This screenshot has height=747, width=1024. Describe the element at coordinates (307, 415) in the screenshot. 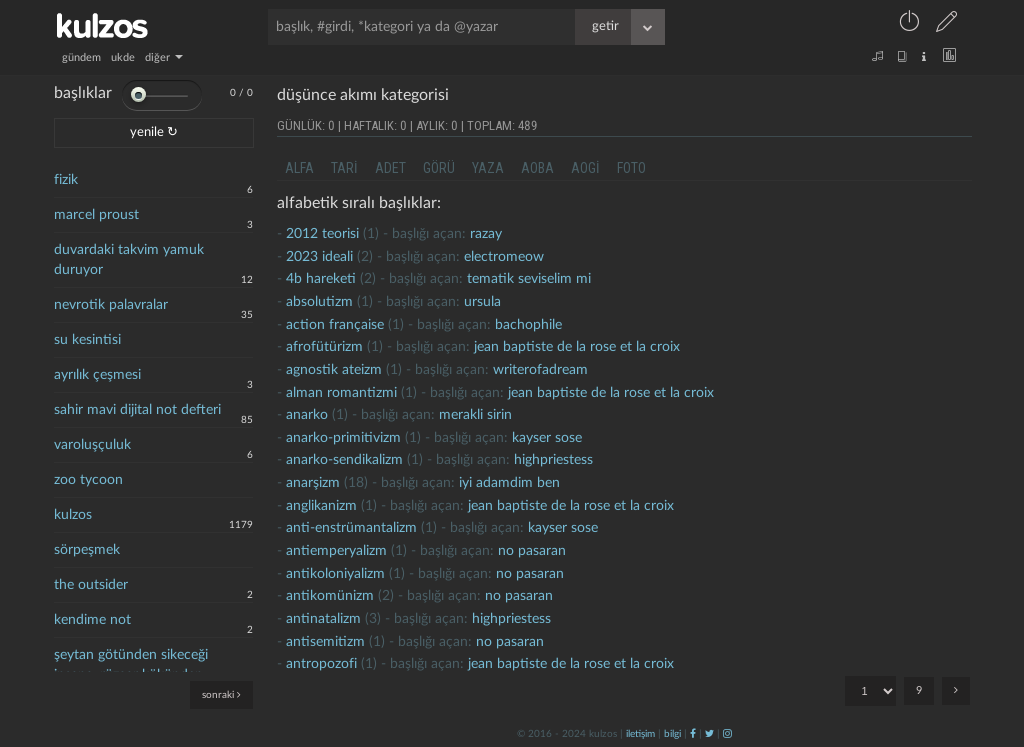

I see `Anarko` at that location.